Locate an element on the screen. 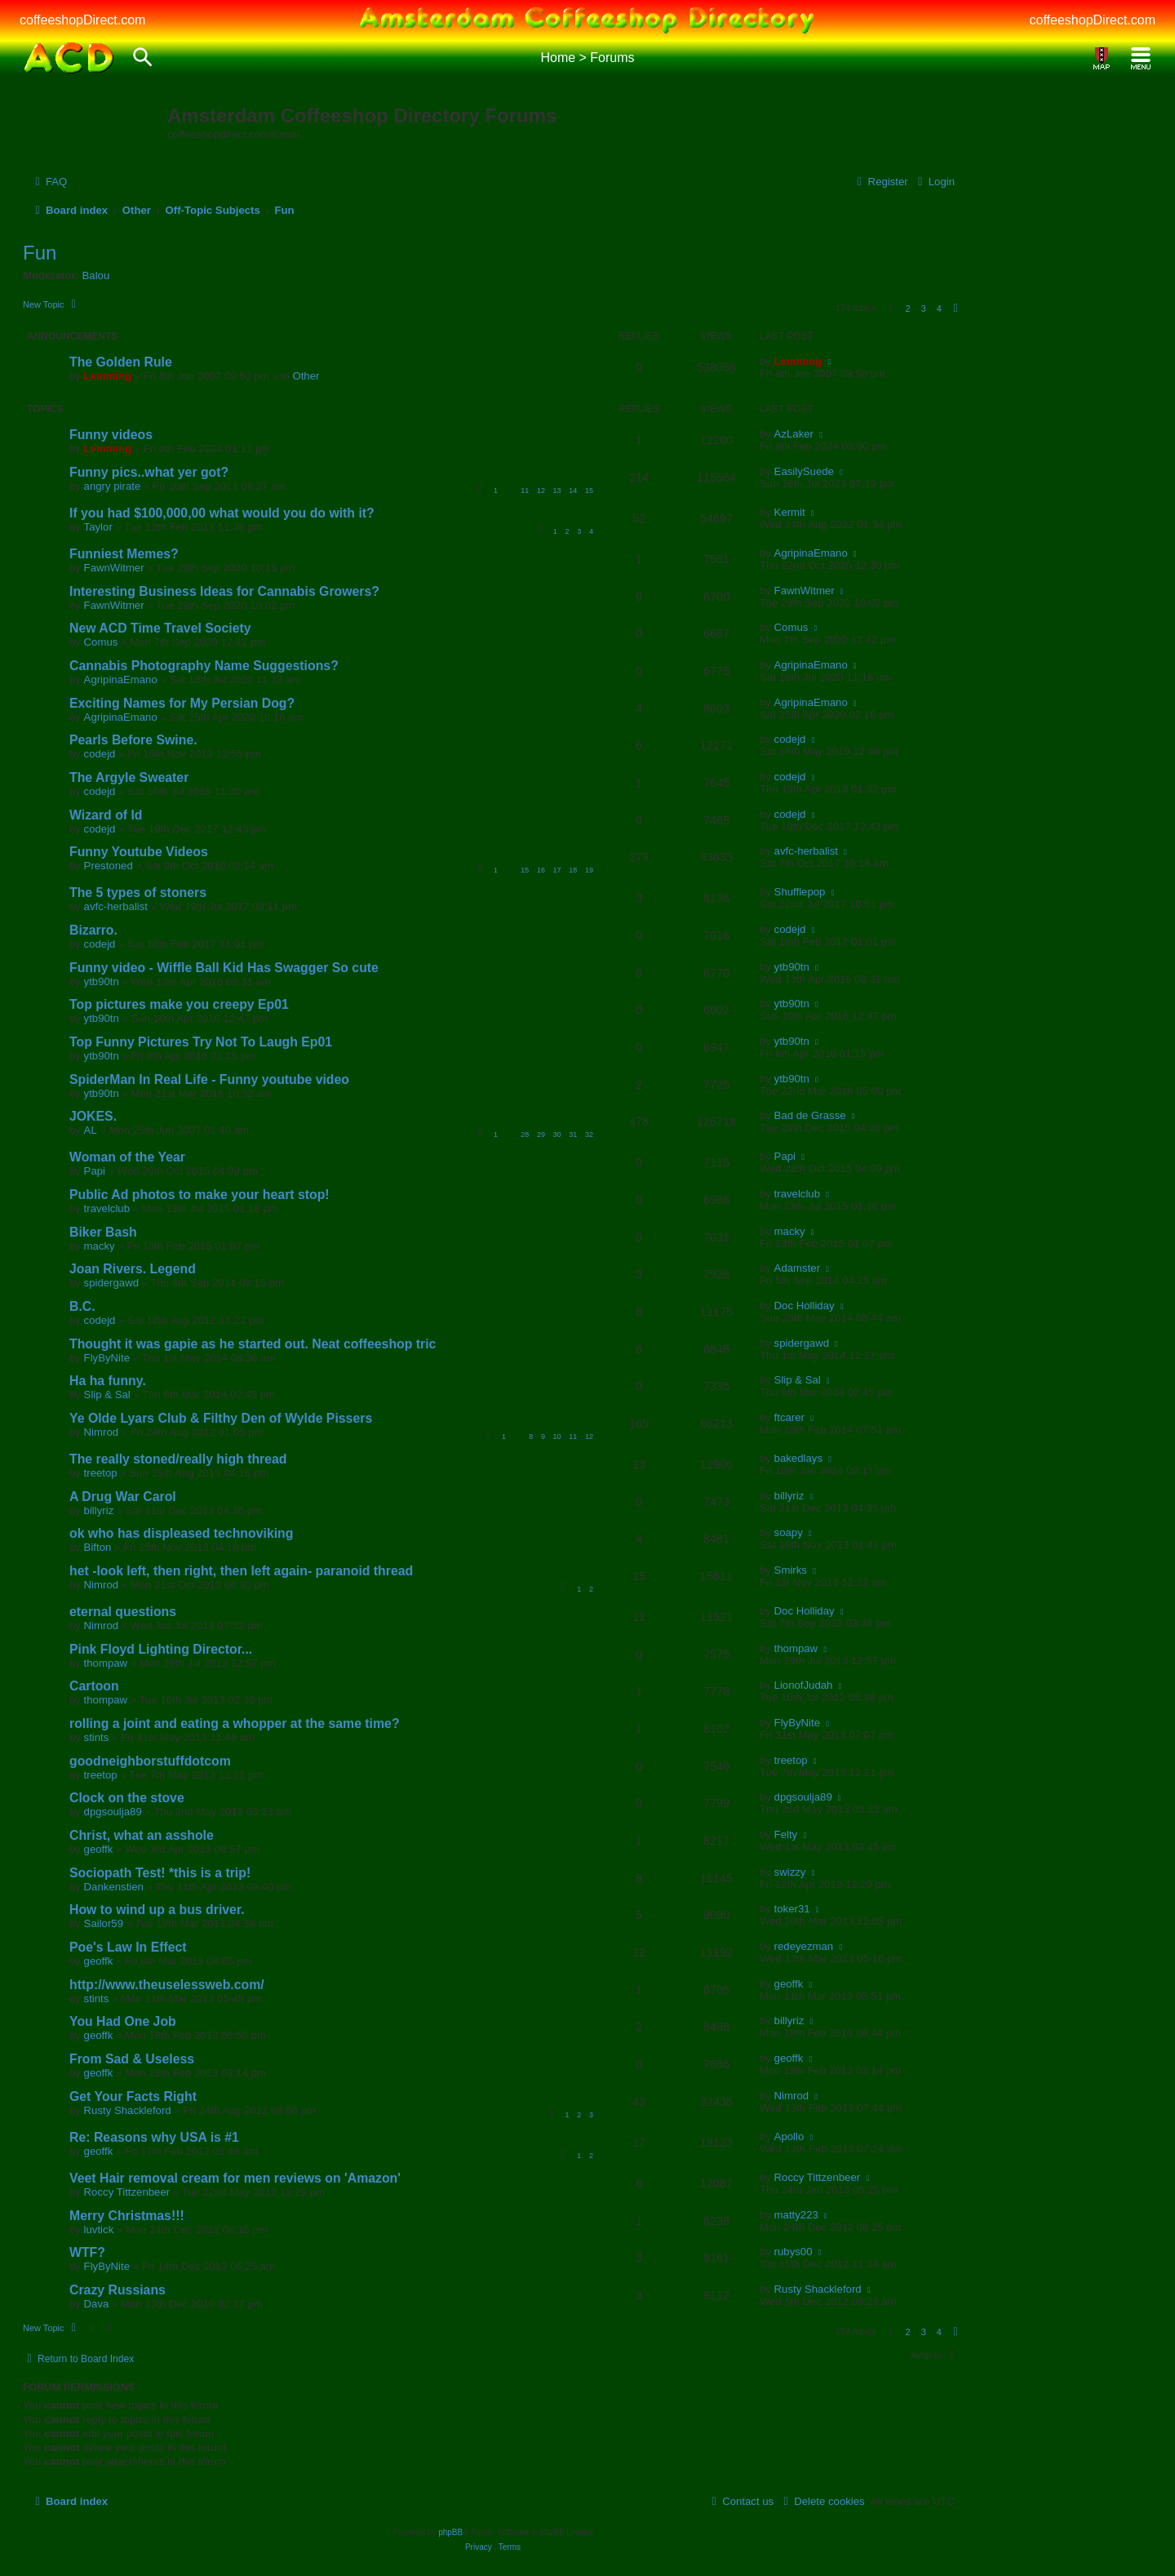 The image size is (1175, 2576). [button] is located at coordinates (955, 308).